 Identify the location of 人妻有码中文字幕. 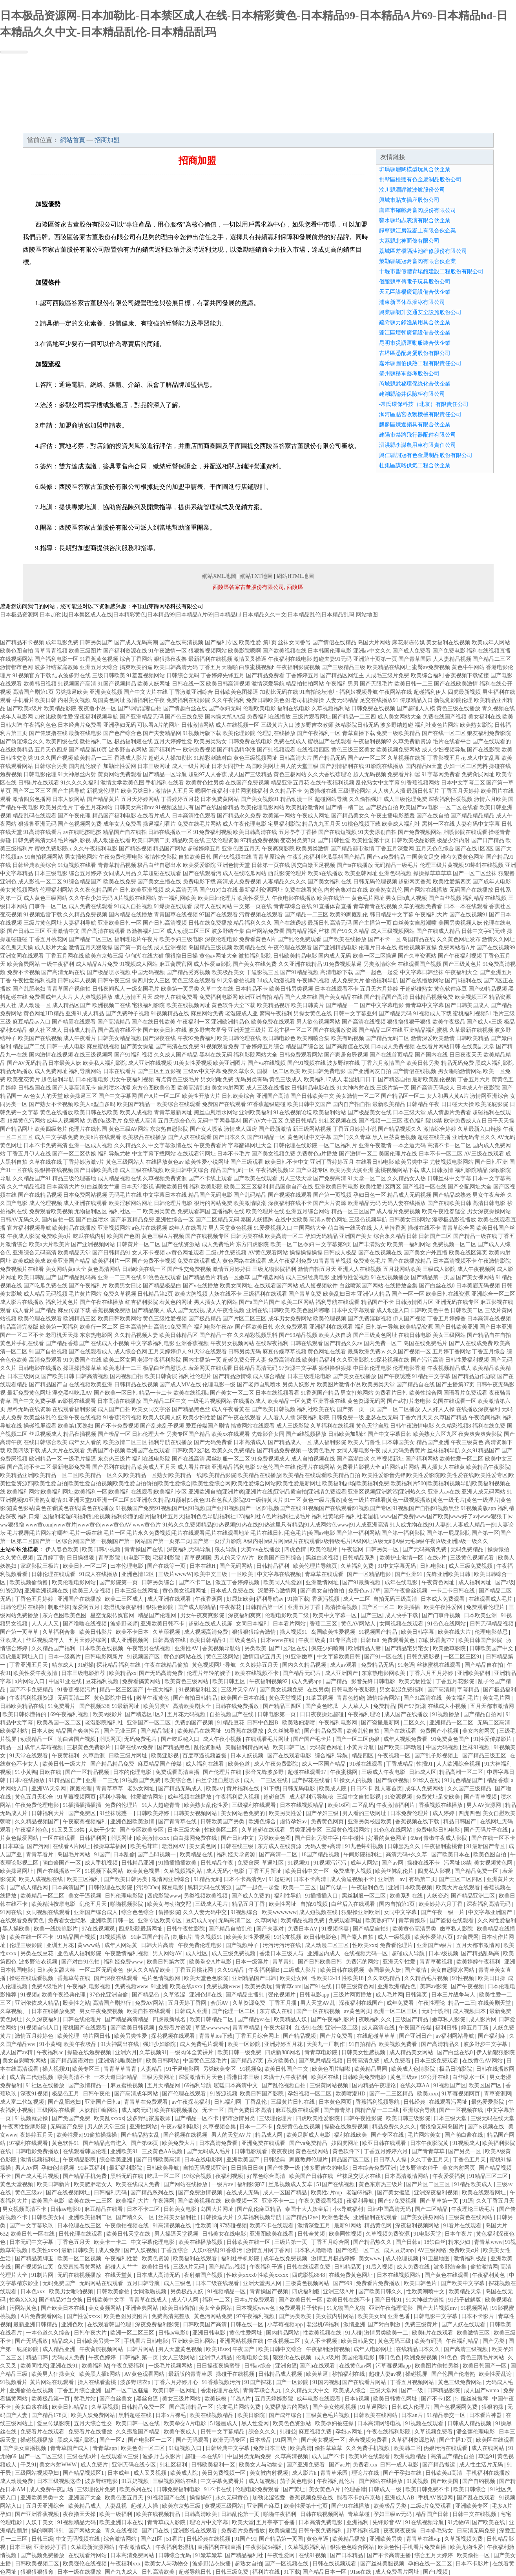
(478, 824).